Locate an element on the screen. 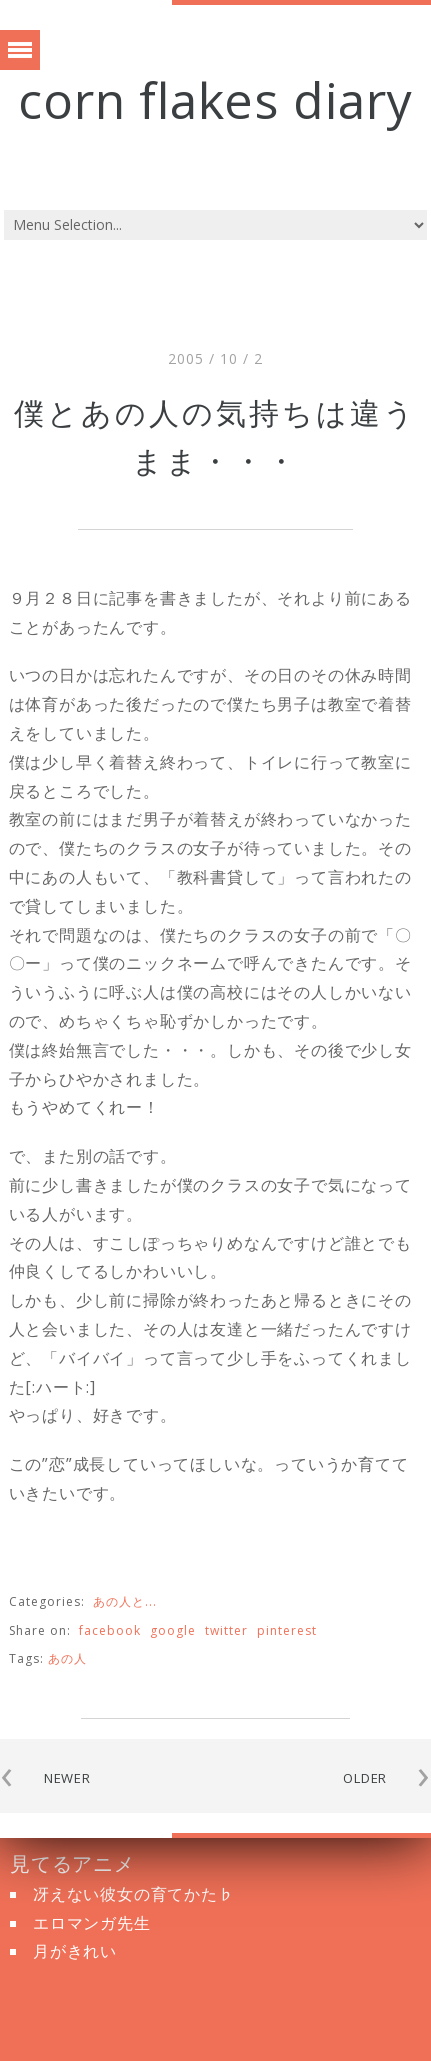 The image size is (431, 2061). あの人と... is located at coordinates (125, 1601).